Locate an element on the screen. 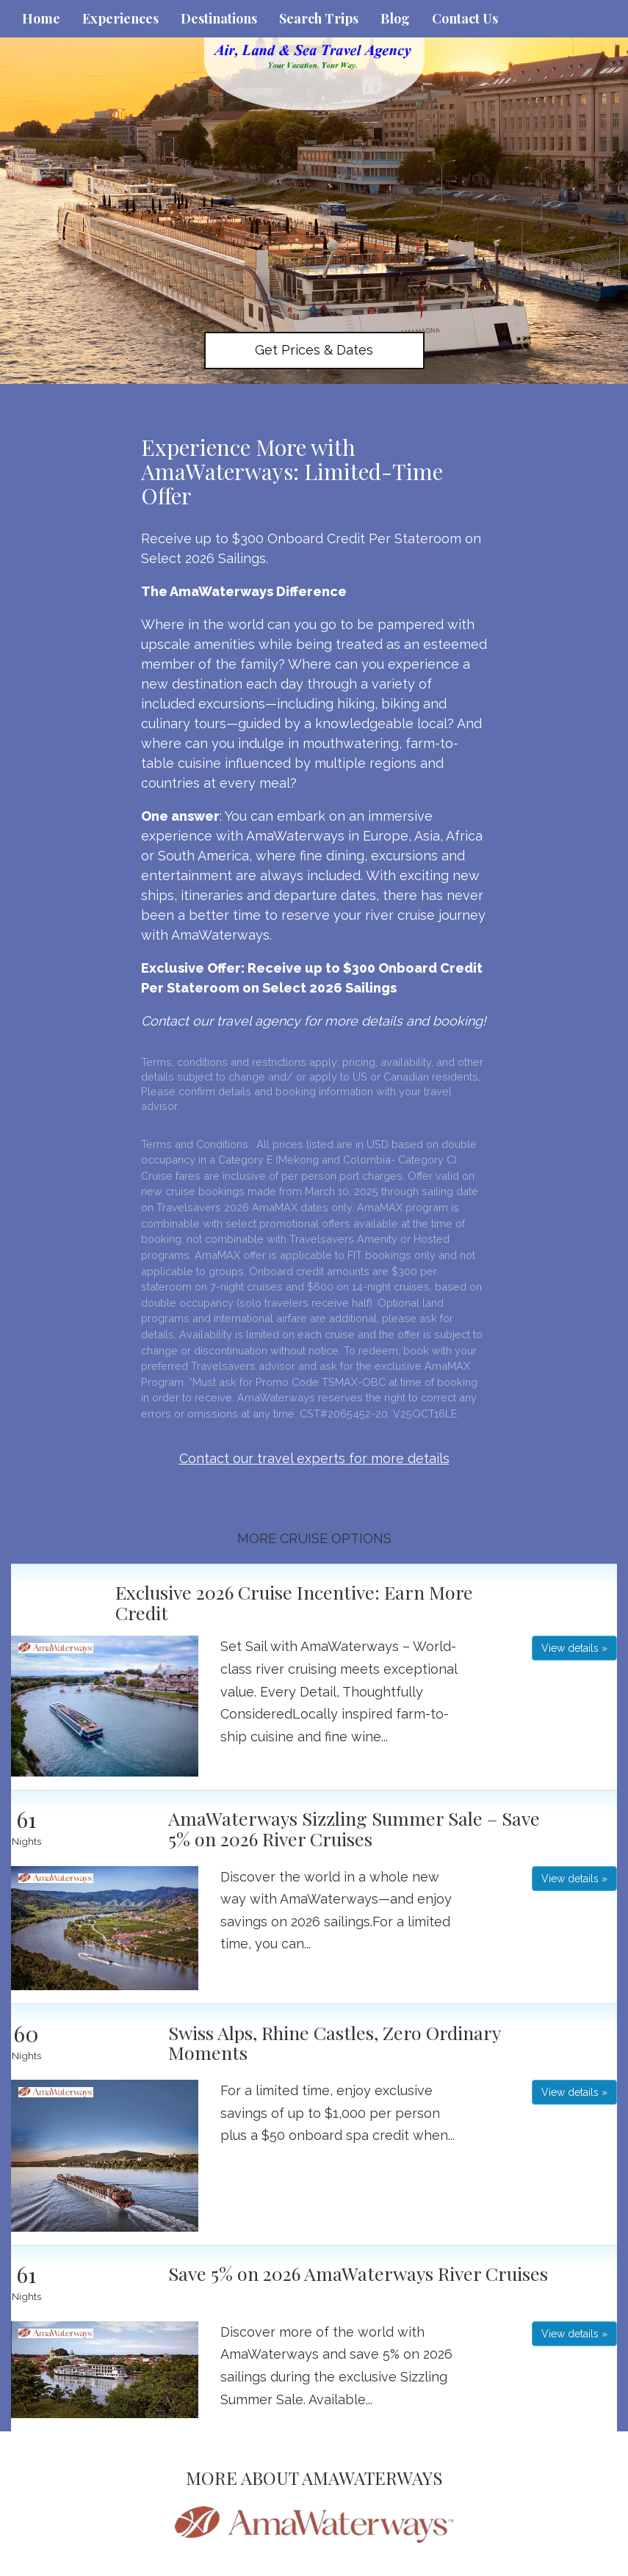 Image resolution: width=628 pixels, height=2576 pixels. Swiss Alps, Rhine Castles, Zero Ordinary Moments is located at coordinates (334, 2042).